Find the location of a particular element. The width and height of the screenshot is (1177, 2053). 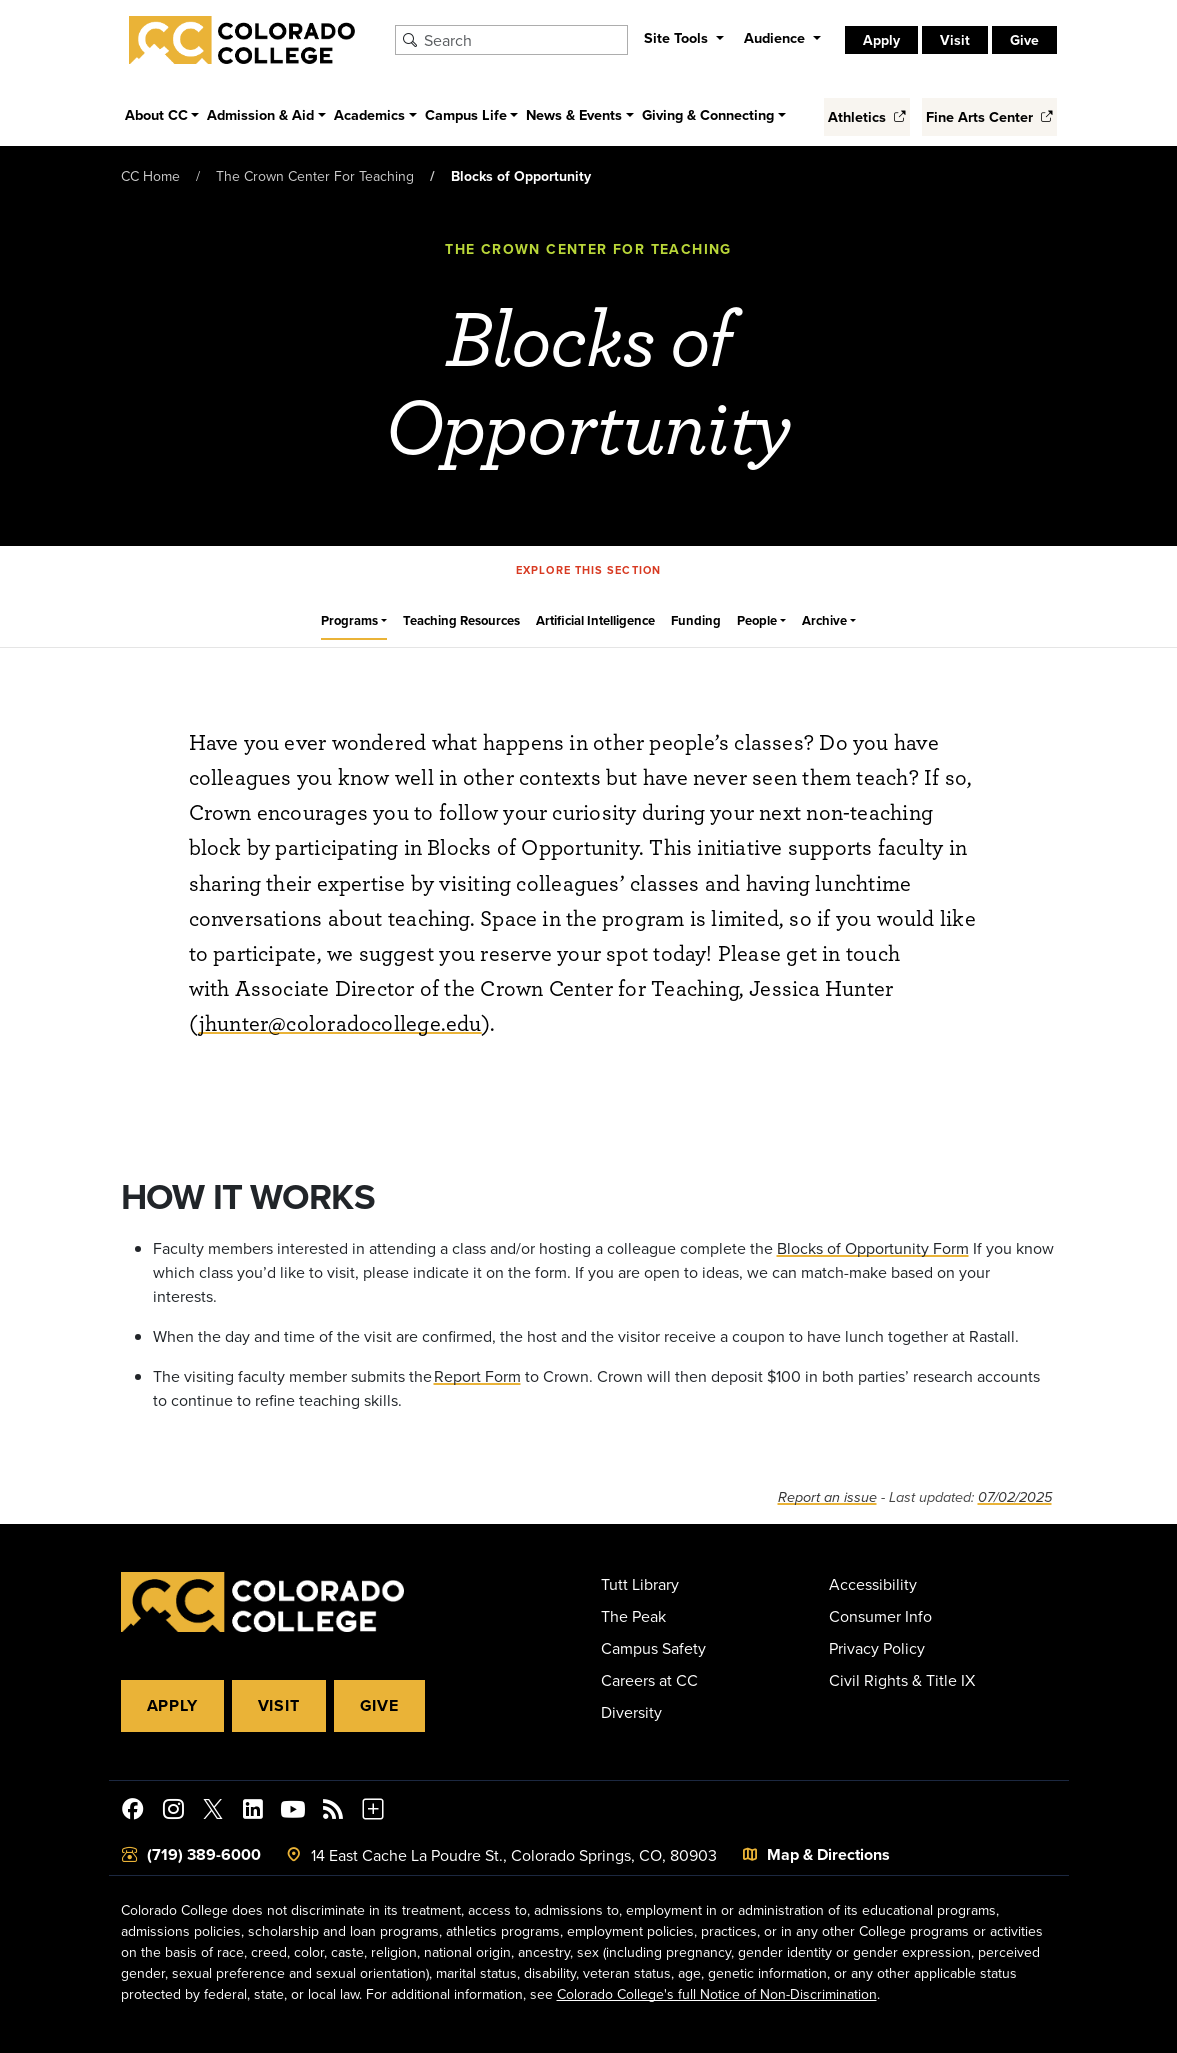

Teaching Resources is located at coordinates (461, 620).